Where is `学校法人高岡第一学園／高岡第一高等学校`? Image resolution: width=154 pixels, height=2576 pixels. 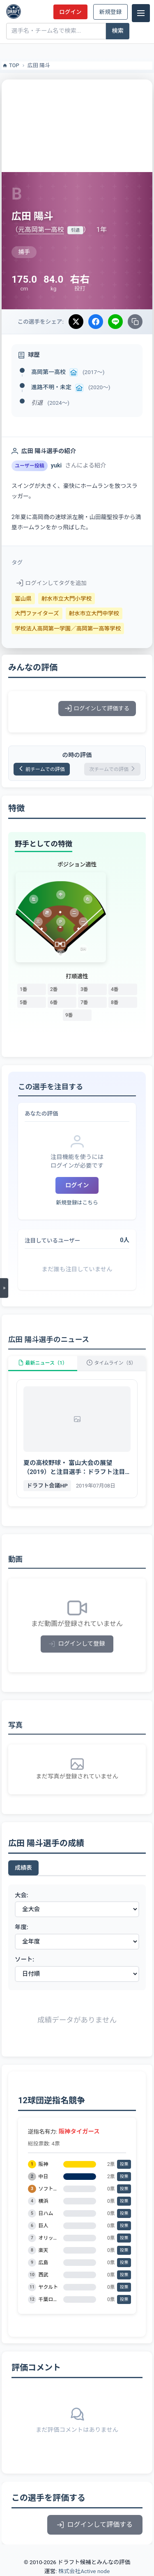 学校法人高岡第一学園／高岡第一高等学校 is located at coordinates (68, 628).